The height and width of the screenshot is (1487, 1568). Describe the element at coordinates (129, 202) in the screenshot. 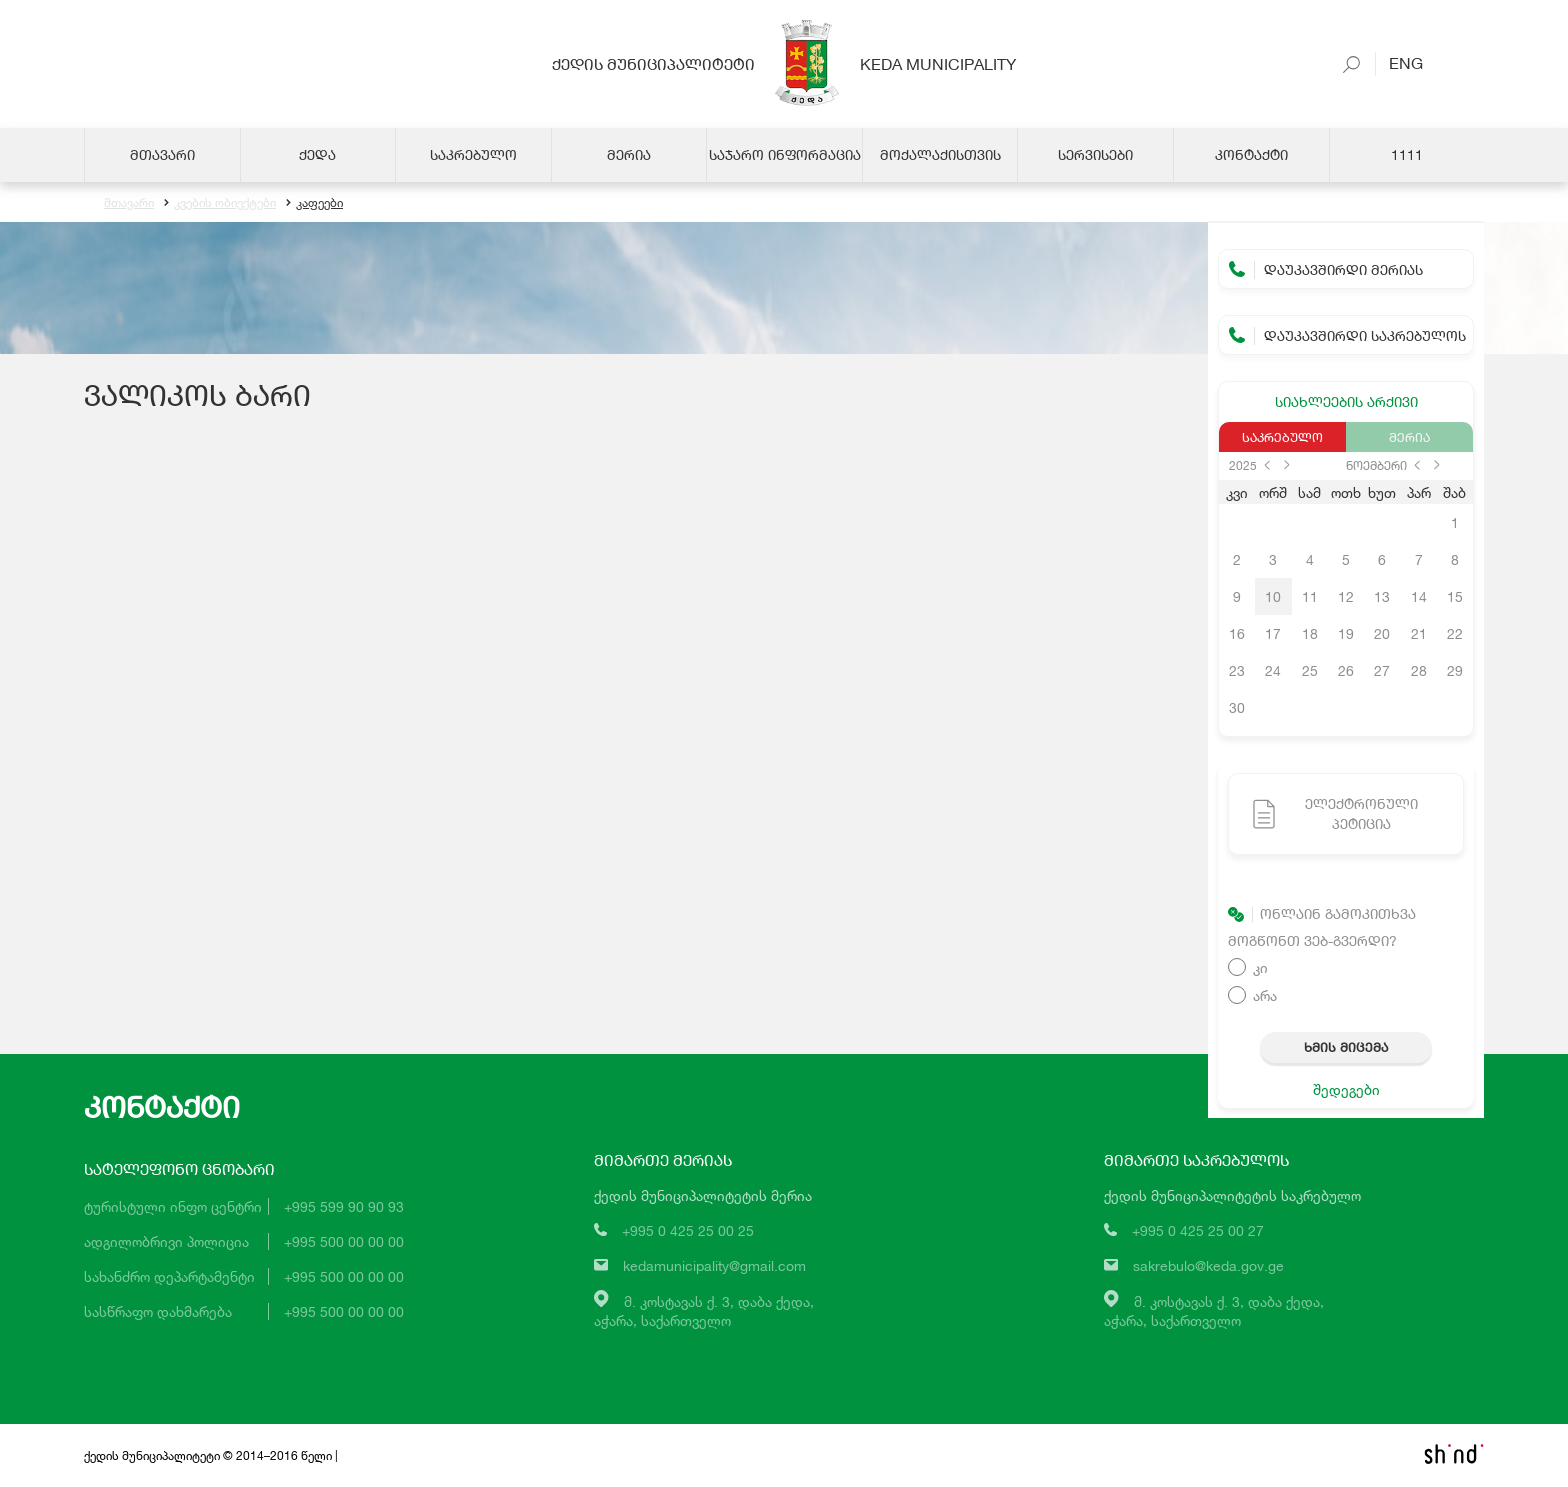

I see `მთავარი` at that location.